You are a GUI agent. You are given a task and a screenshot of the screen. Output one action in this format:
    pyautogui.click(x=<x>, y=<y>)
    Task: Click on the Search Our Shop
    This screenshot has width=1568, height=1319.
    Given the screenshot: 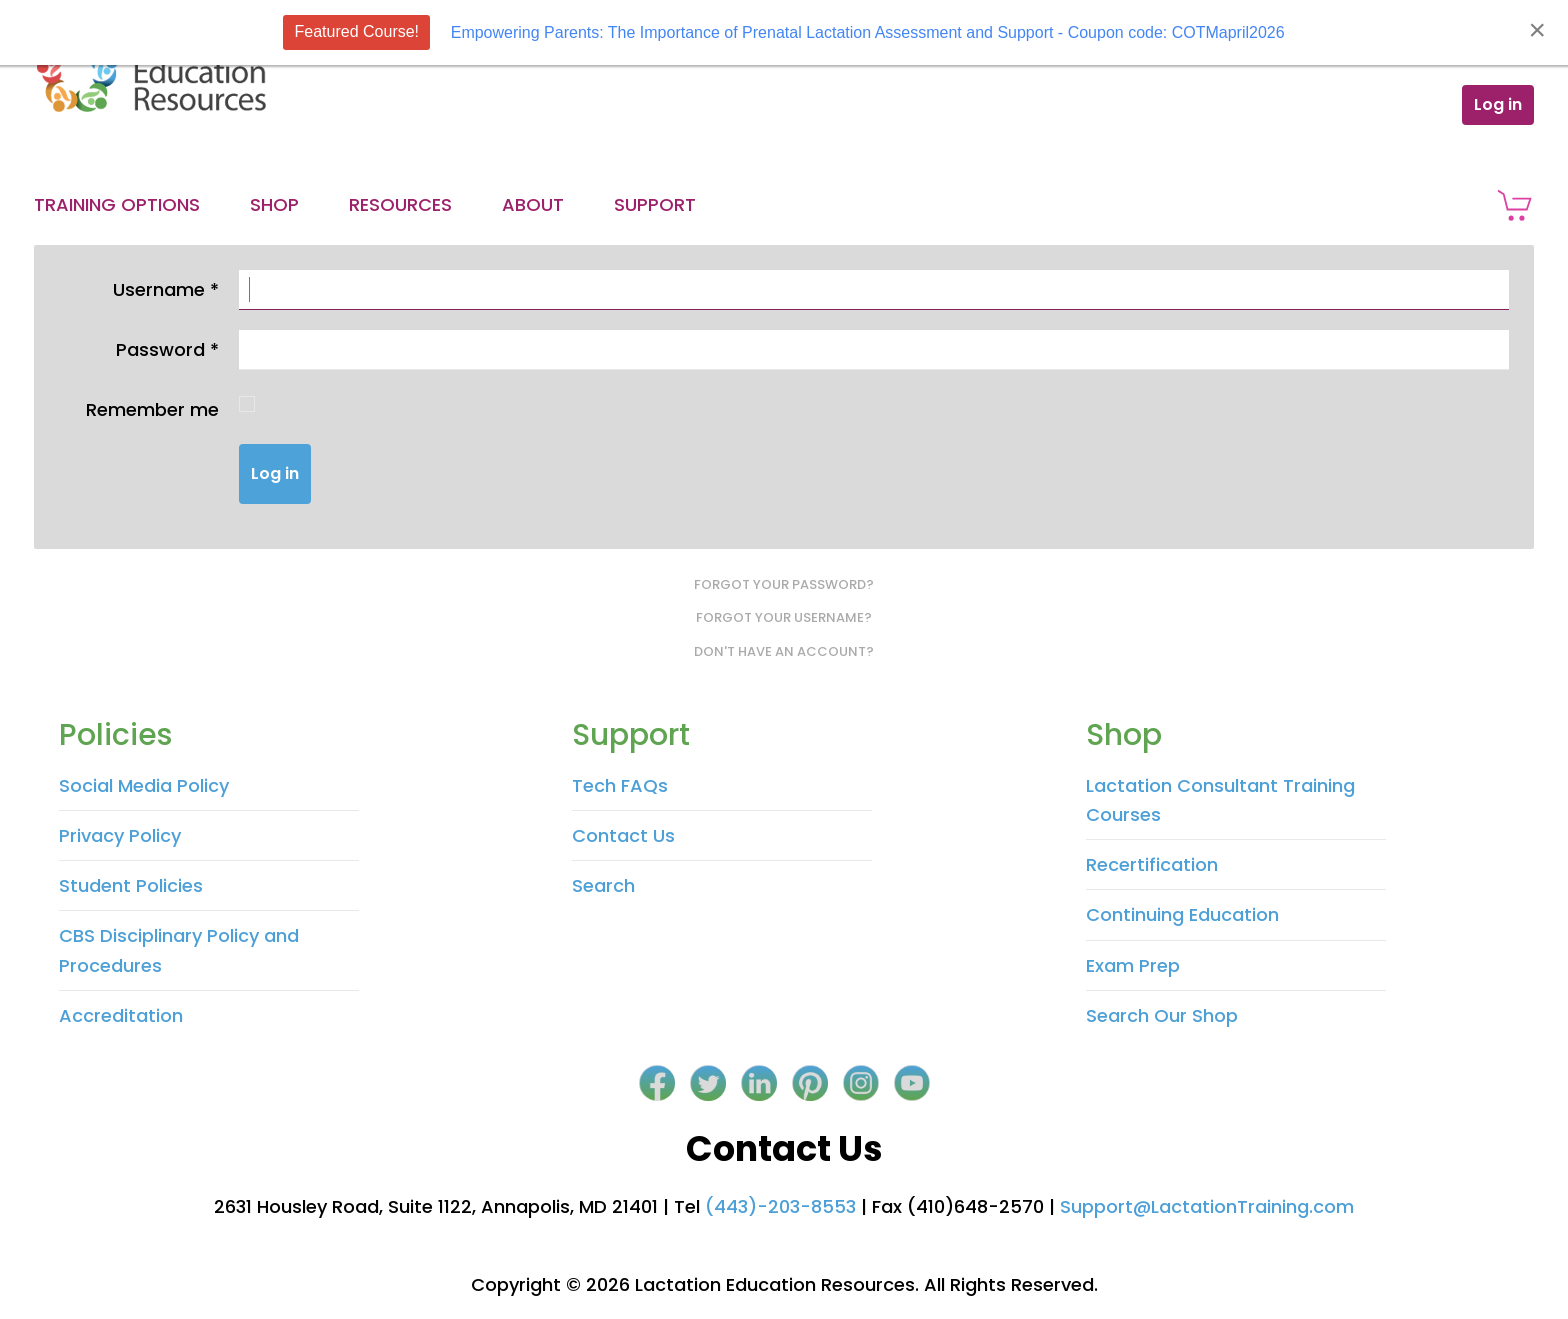 What is the action you would take?
    pyautogui.click(x=1162, y=1015)
    